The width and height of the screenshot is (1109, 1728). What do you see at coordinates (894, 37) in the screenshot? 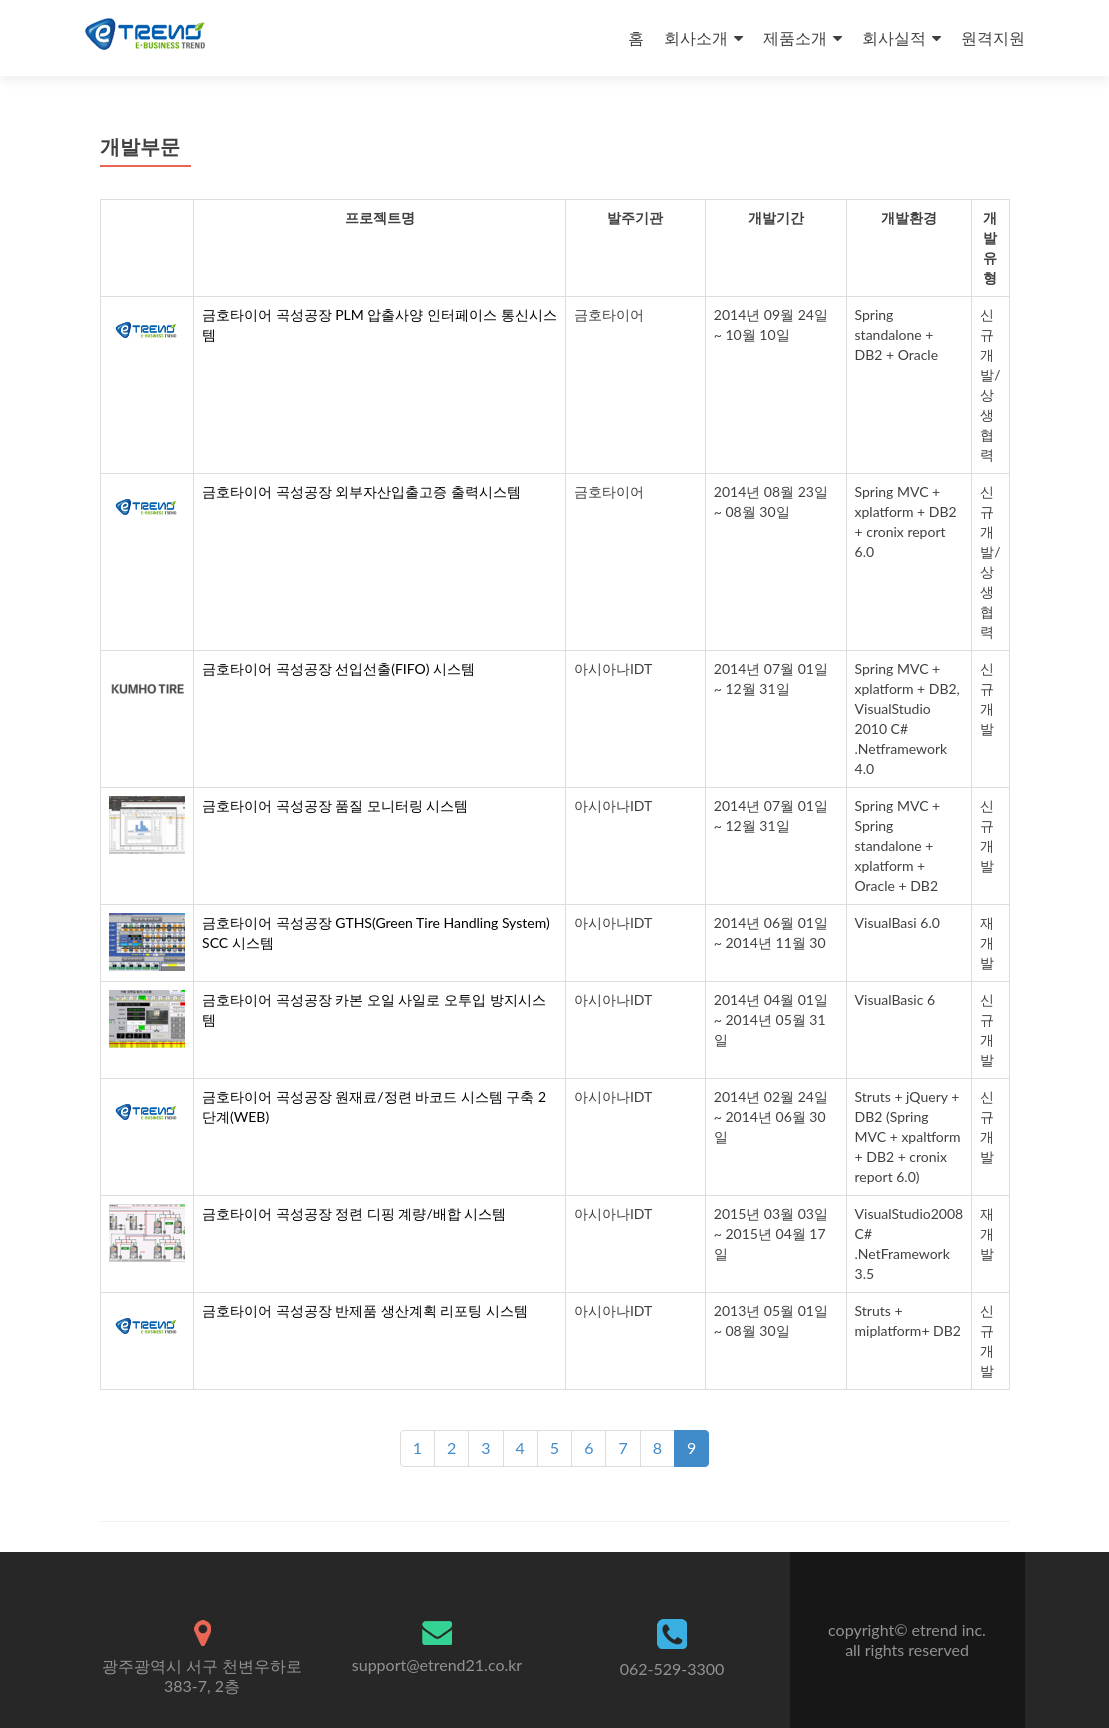
I see `회사실적` at bounding box center [894, 37].